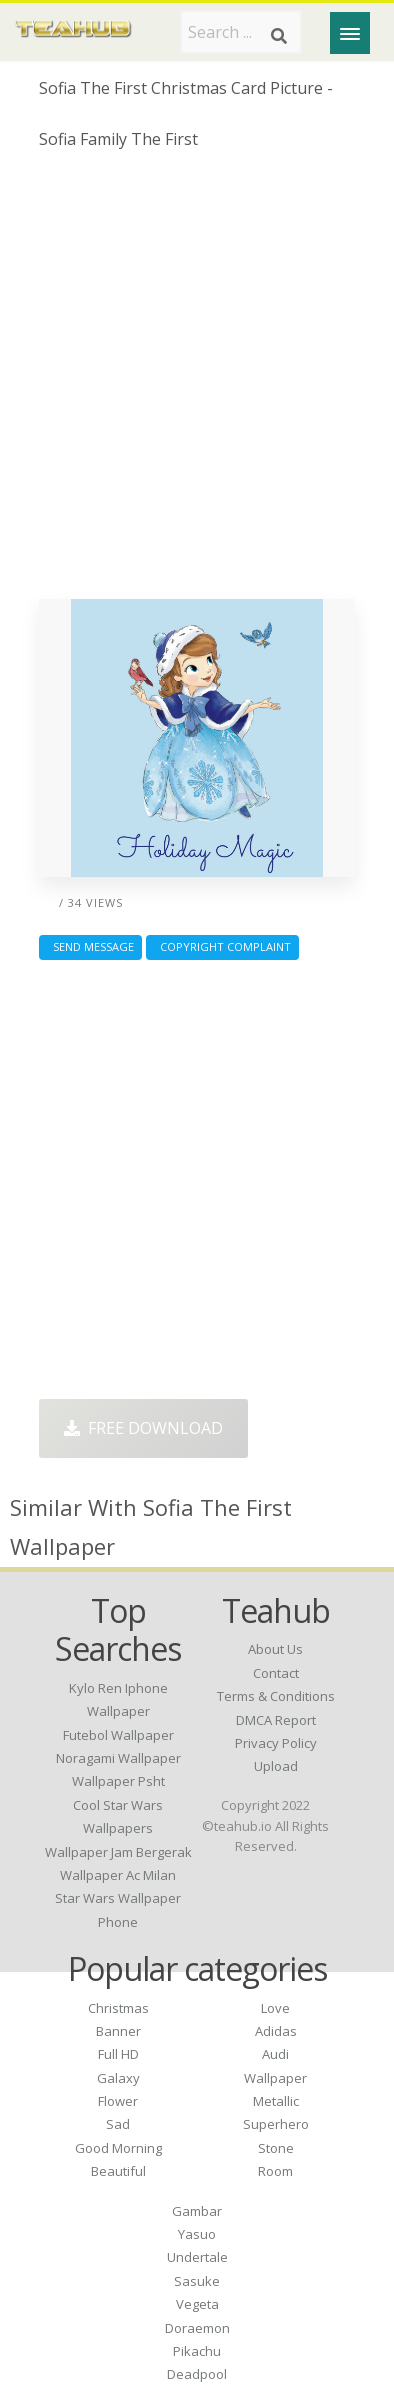 The width and height of the screenshot is (394, 2403). I want to click on [Search], so click(279, 36).